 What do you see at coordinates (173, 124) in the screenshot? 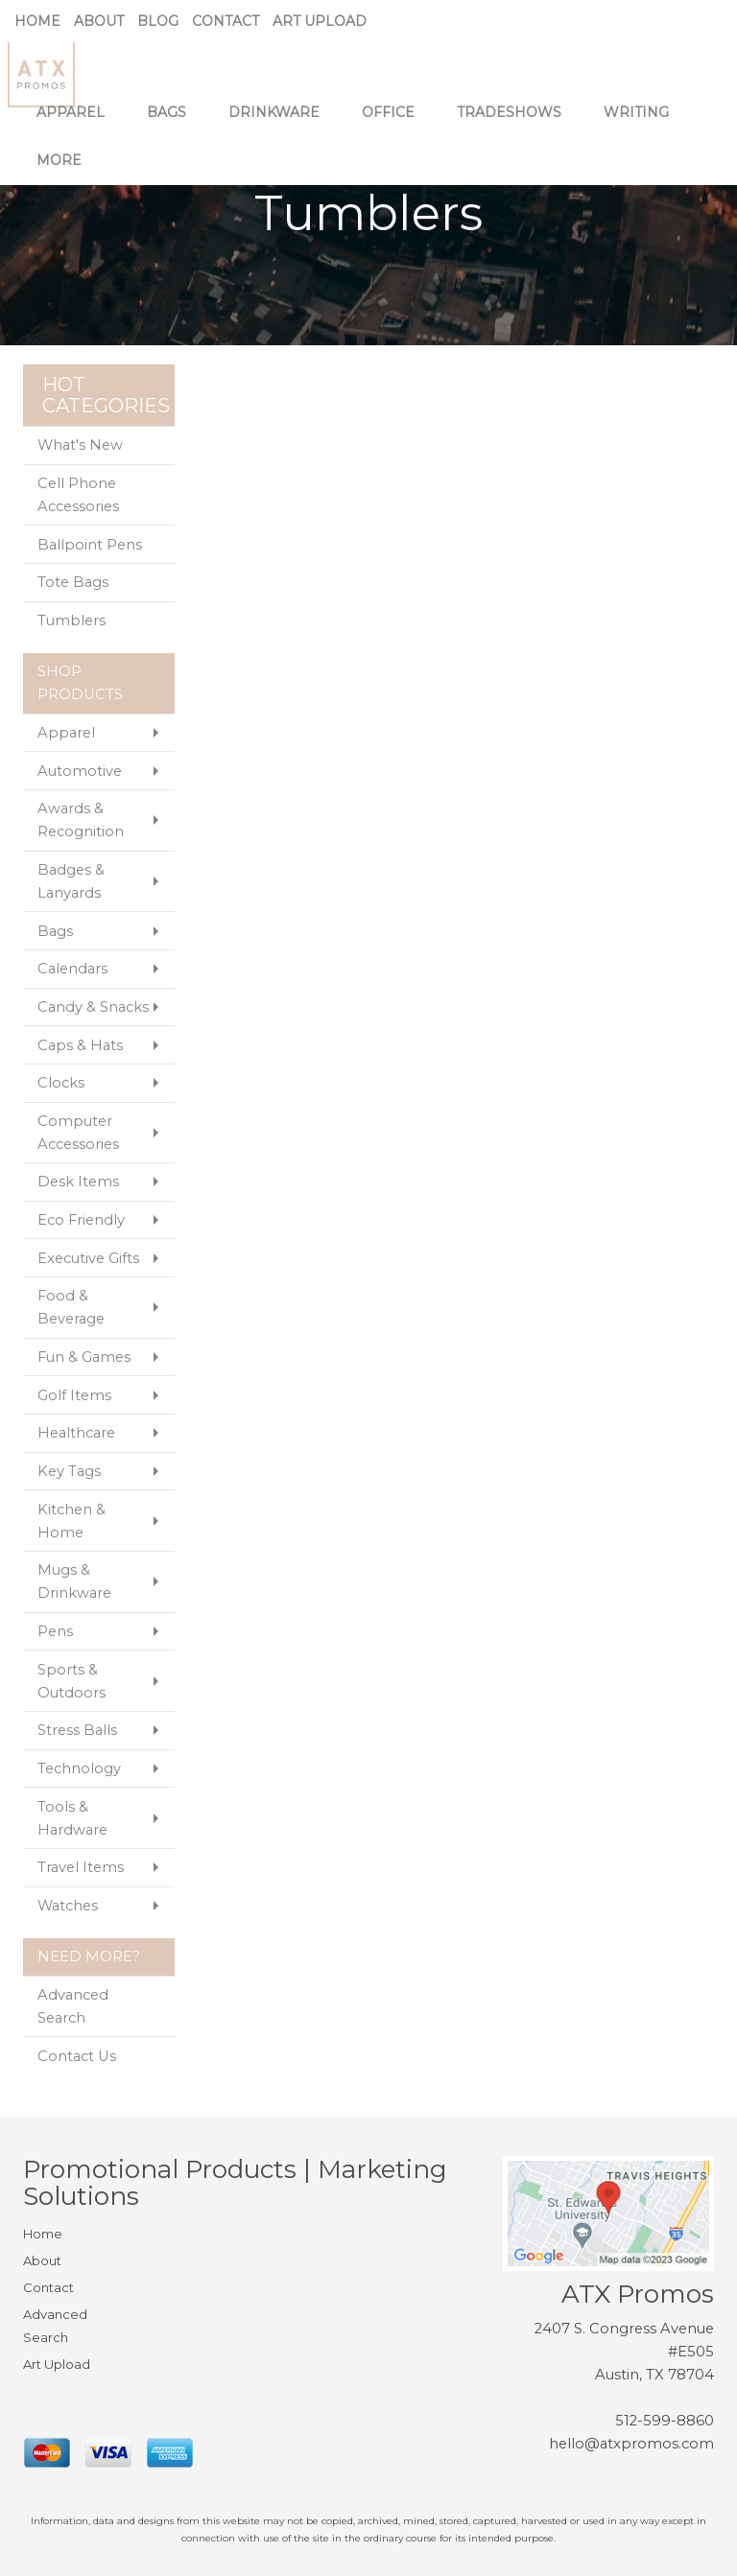
I see `Bags` at bounding box center [173, 124].